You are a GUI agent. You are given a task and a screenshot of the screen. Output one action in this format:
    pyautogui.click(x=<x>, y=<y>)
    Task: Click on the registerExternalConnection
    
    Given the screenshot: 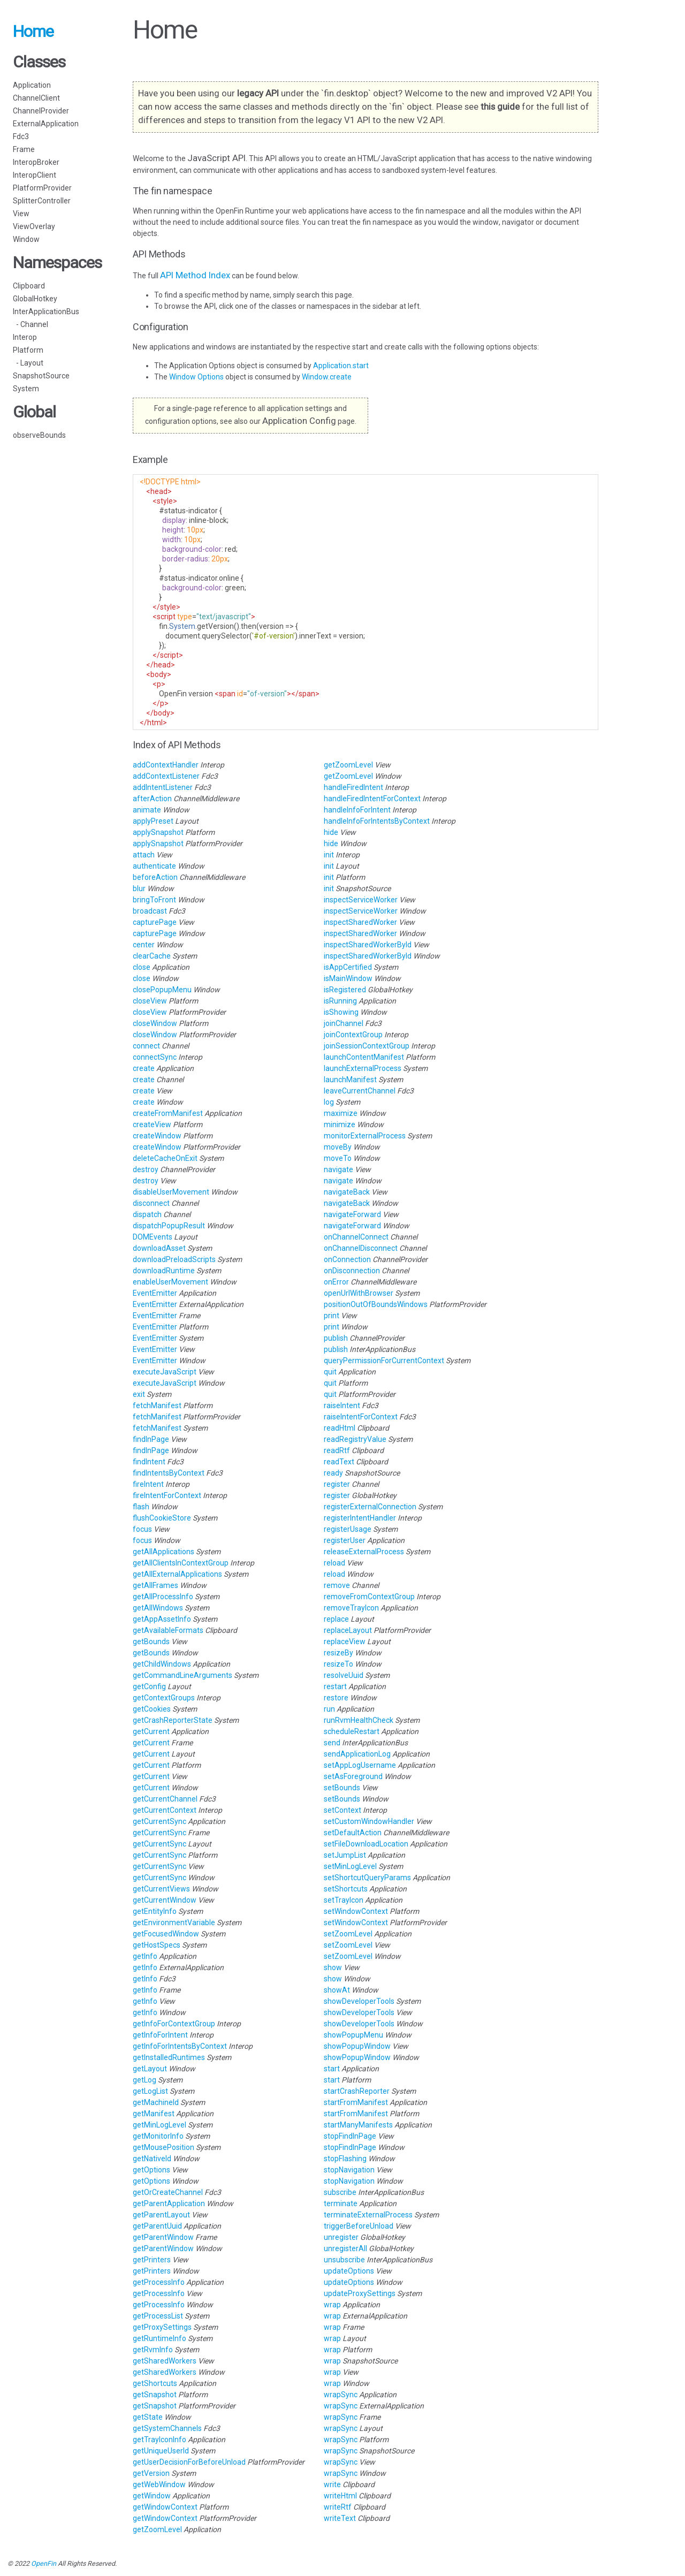 What is the action you would take?
    pyautogui.click(x=371, y=1506)
    